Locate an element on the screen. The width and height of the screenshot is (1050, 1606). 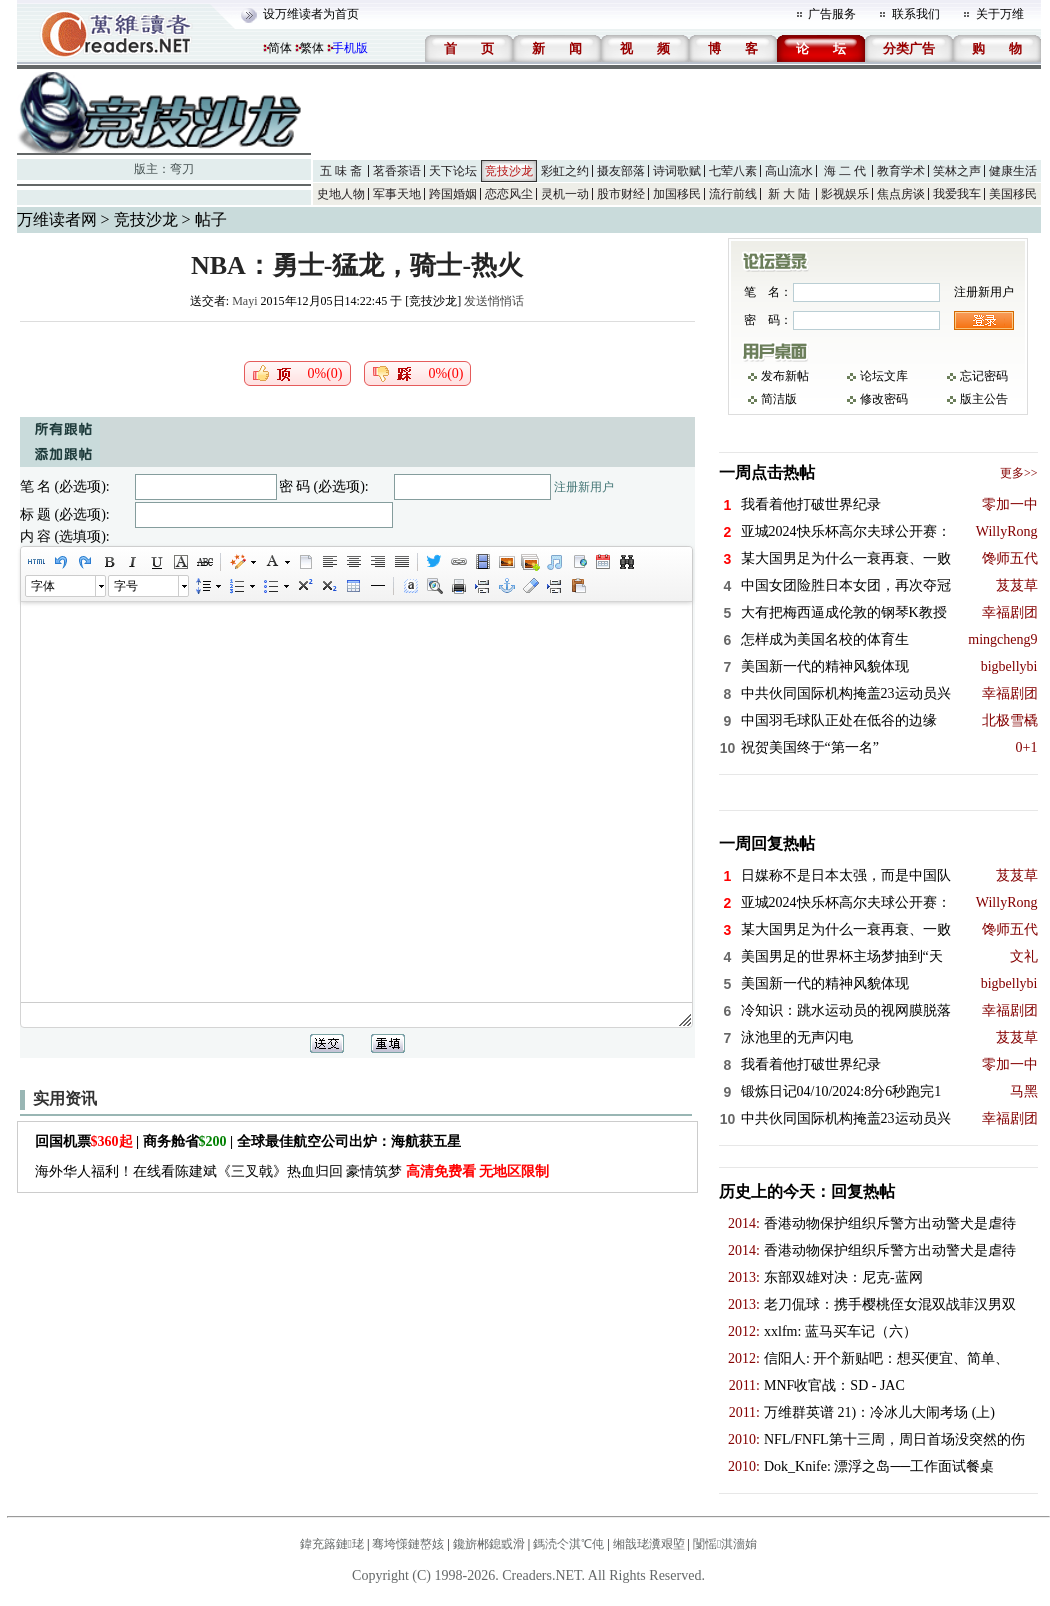
七荤八素 is located at coordinates (733, 171).